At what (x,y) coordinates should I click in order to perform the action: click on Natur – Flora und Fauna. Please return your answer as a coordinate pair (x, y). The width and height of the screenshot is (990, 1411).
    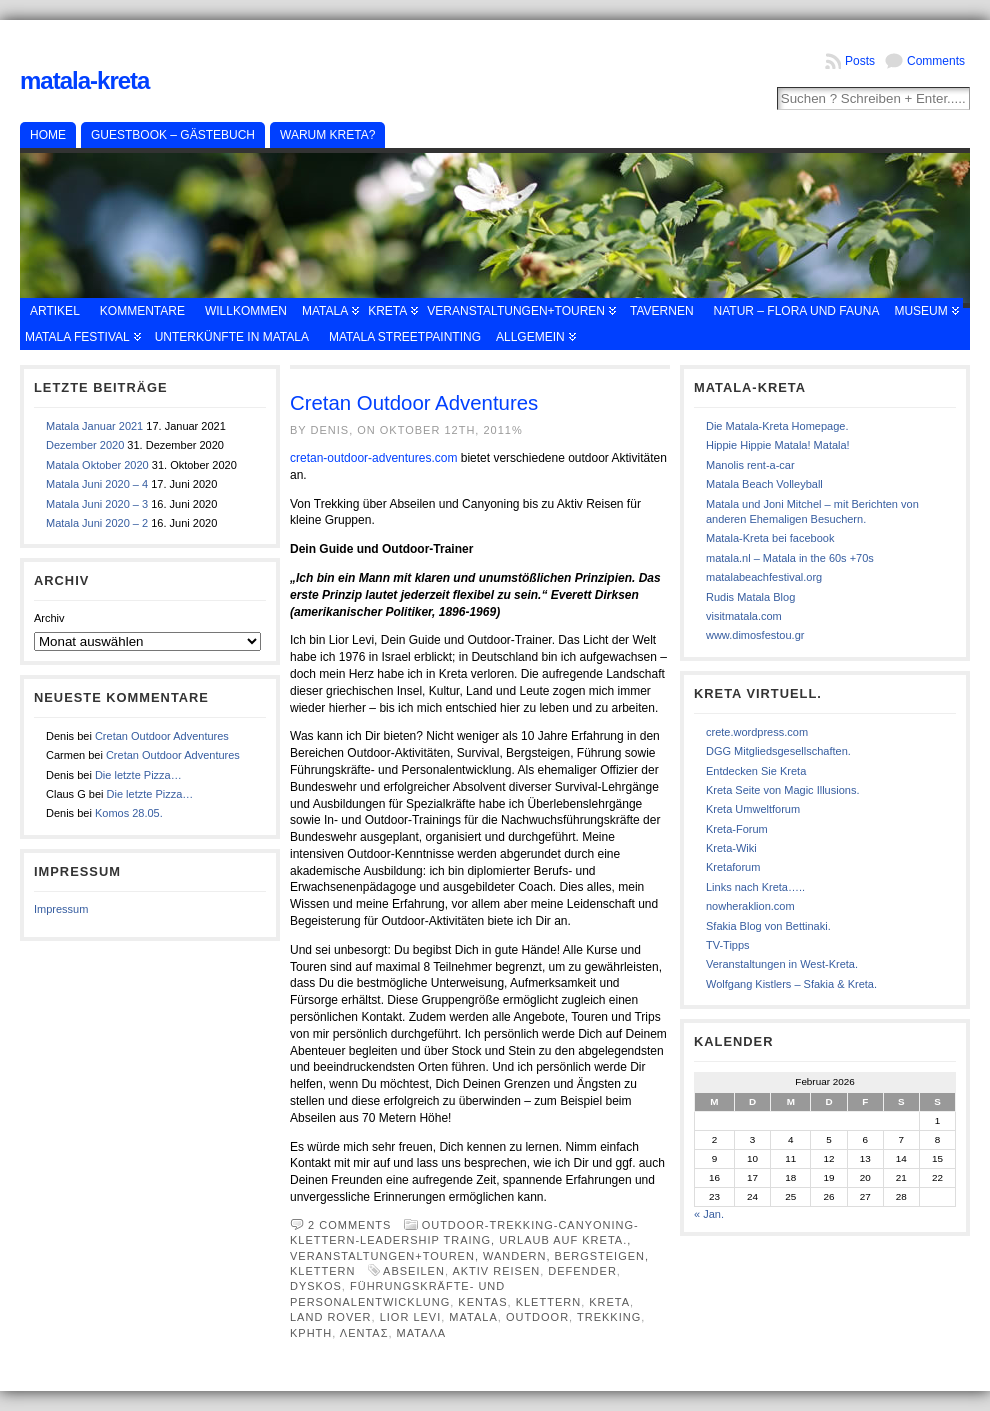
    Looking at the image, I should click on (797, 311).